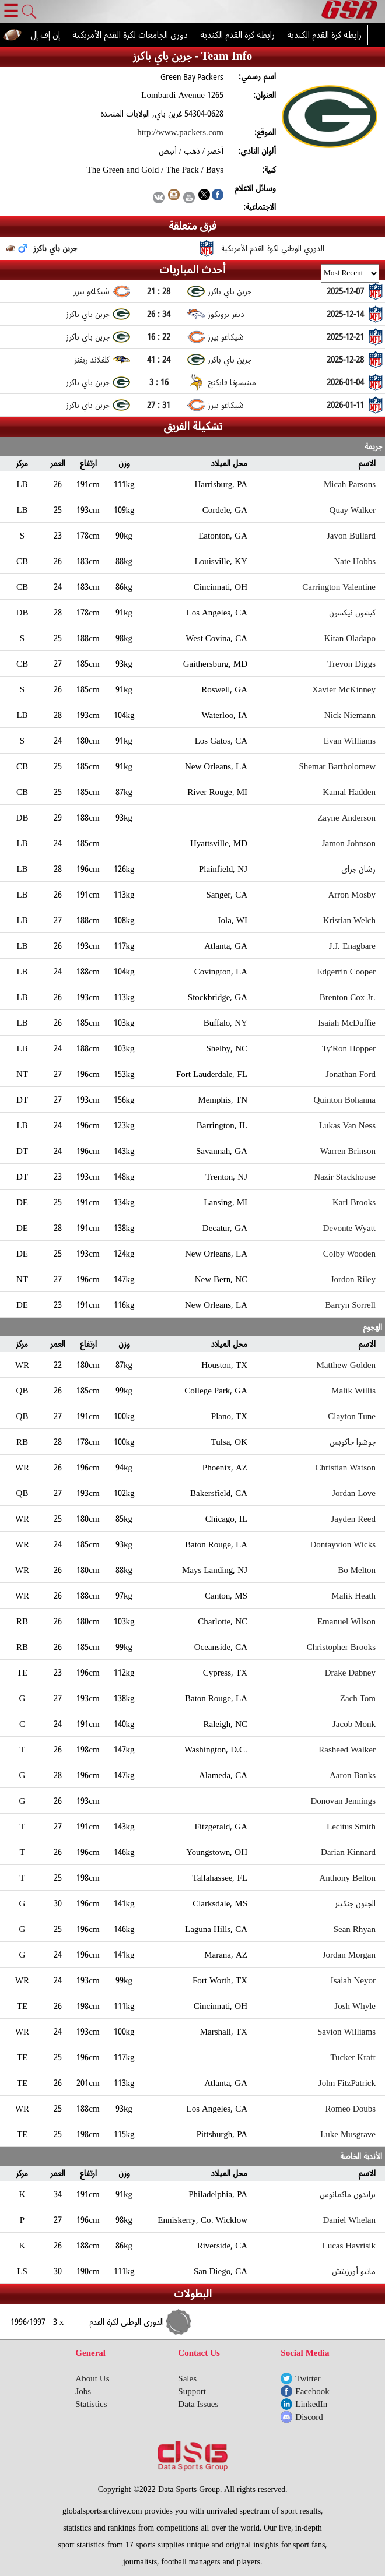 The image size is (385, 2576). What do you see at coordinates (339, 587) in the screenshot?
I see `Carrington Valentine` at bounding box center [339, 587].